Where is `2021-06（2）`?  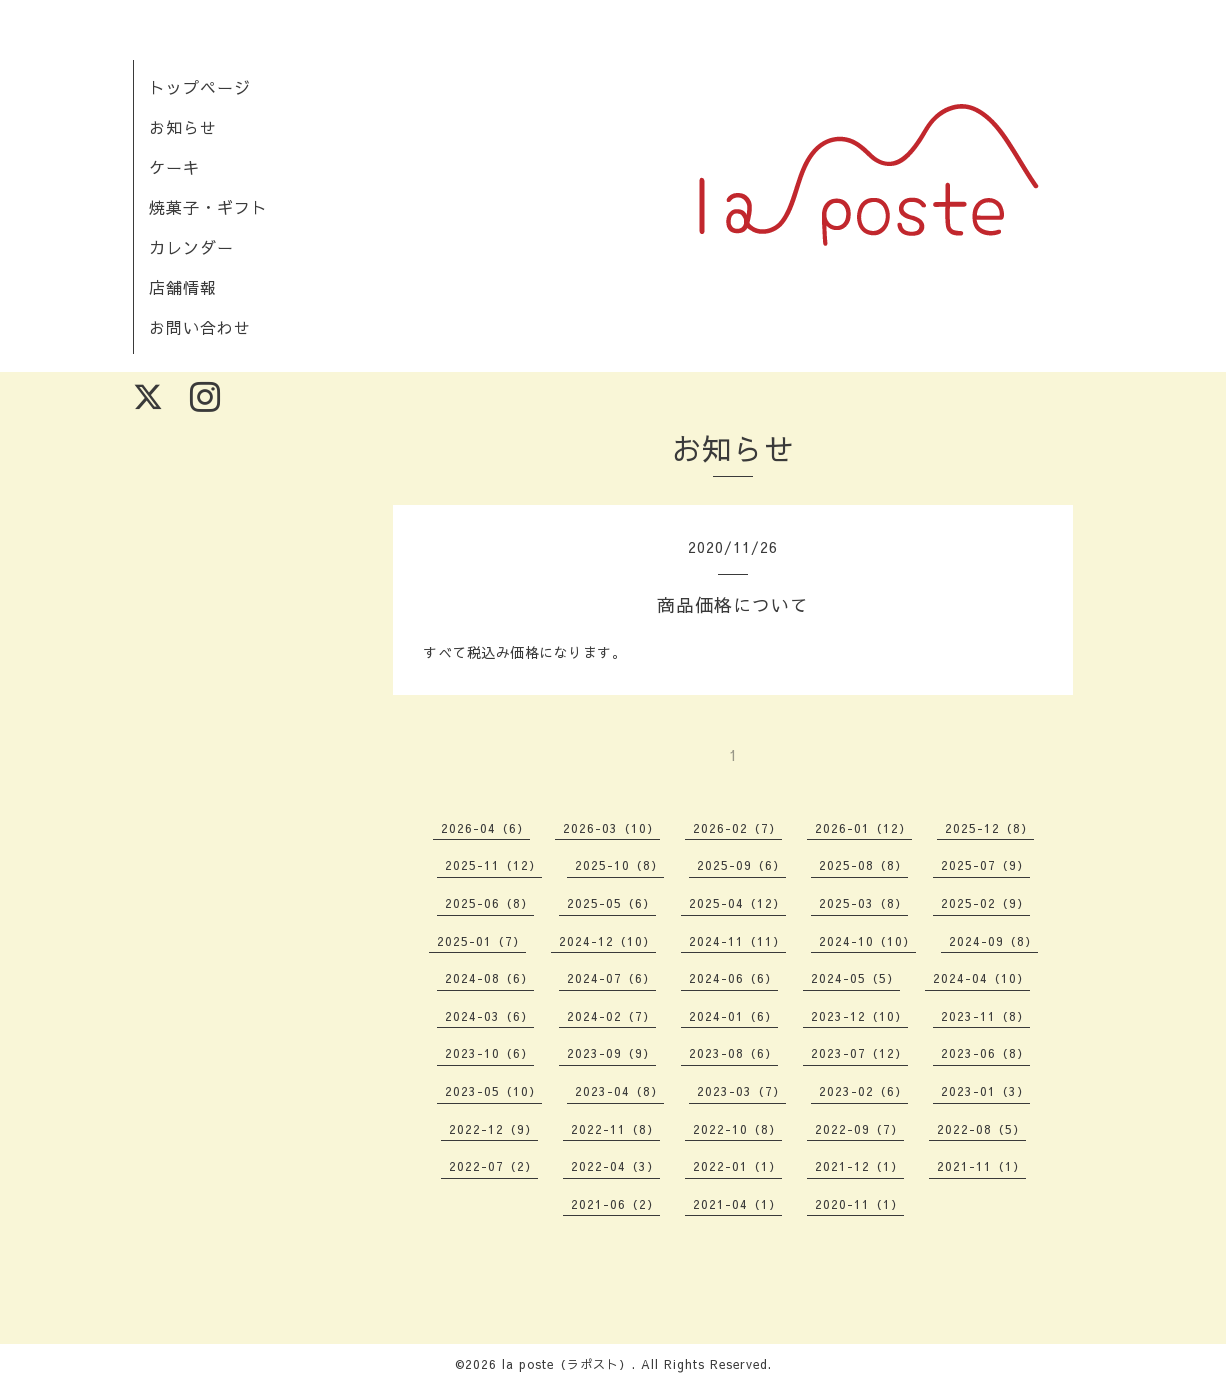
2021-06（2） is located at coordinates (615, 1204).